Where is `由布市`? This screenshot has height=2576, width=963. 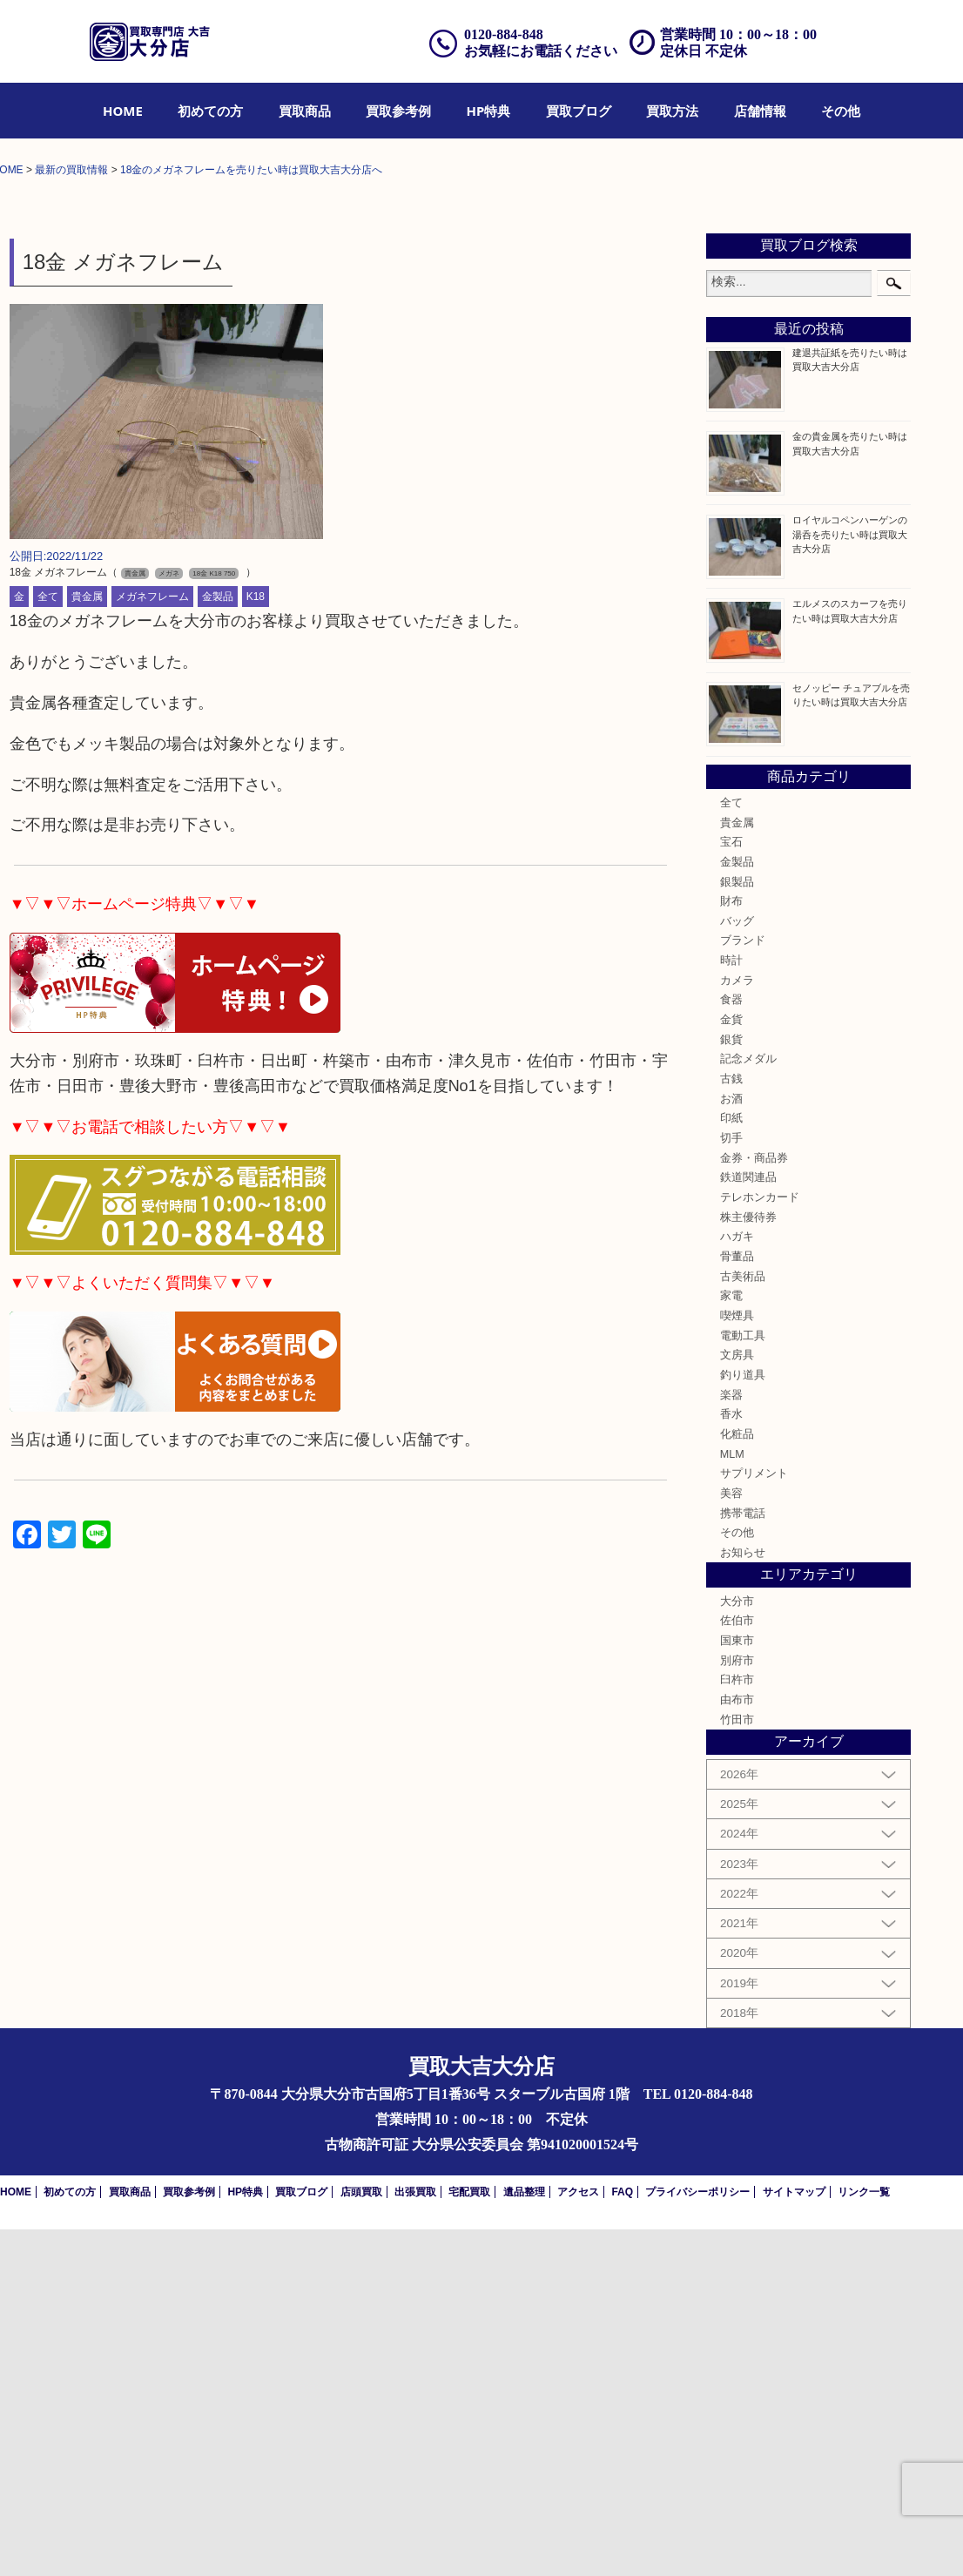
由布市 is located at coordinates (737, 2046).